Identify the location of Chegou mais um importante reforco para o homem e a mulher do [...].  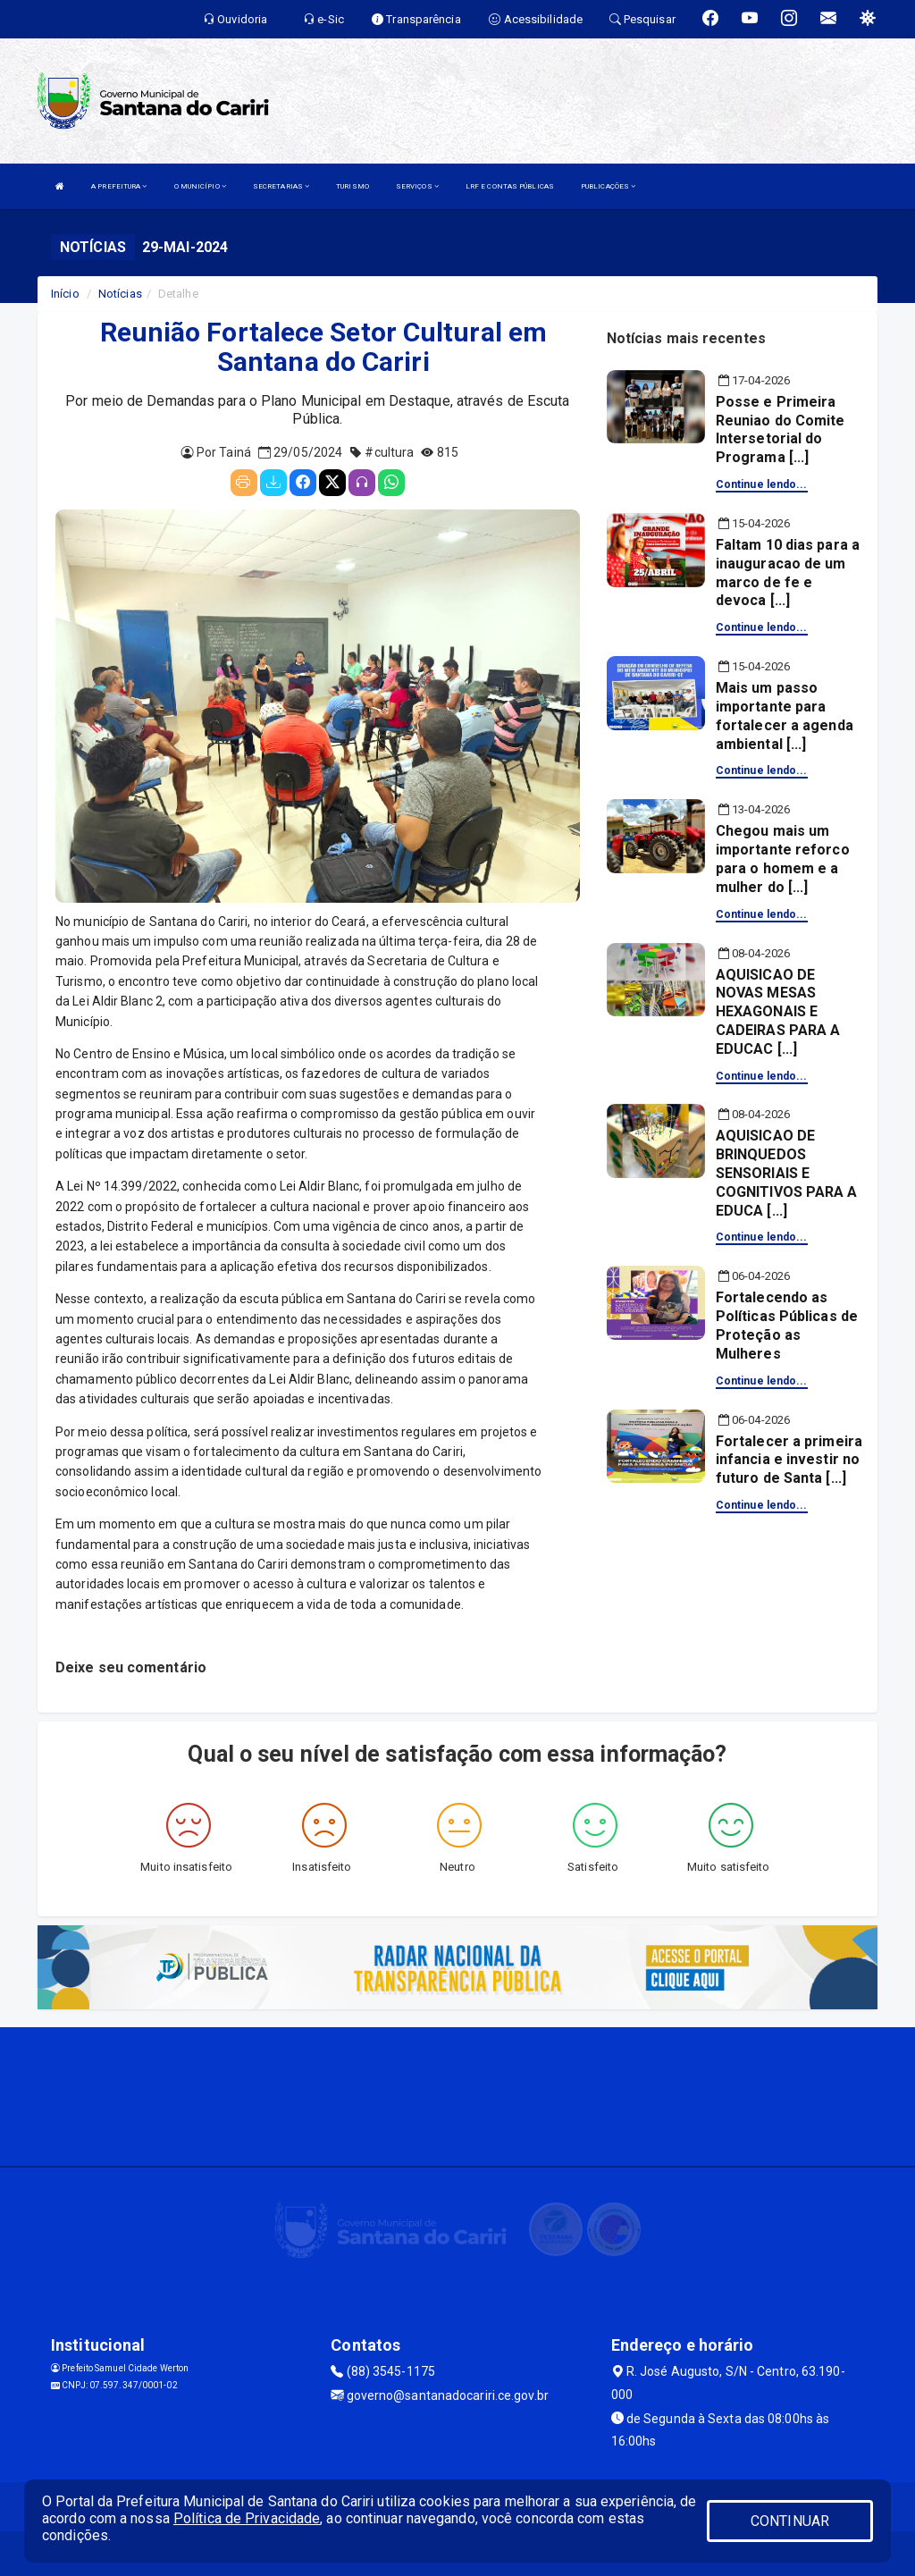
(783, 858).